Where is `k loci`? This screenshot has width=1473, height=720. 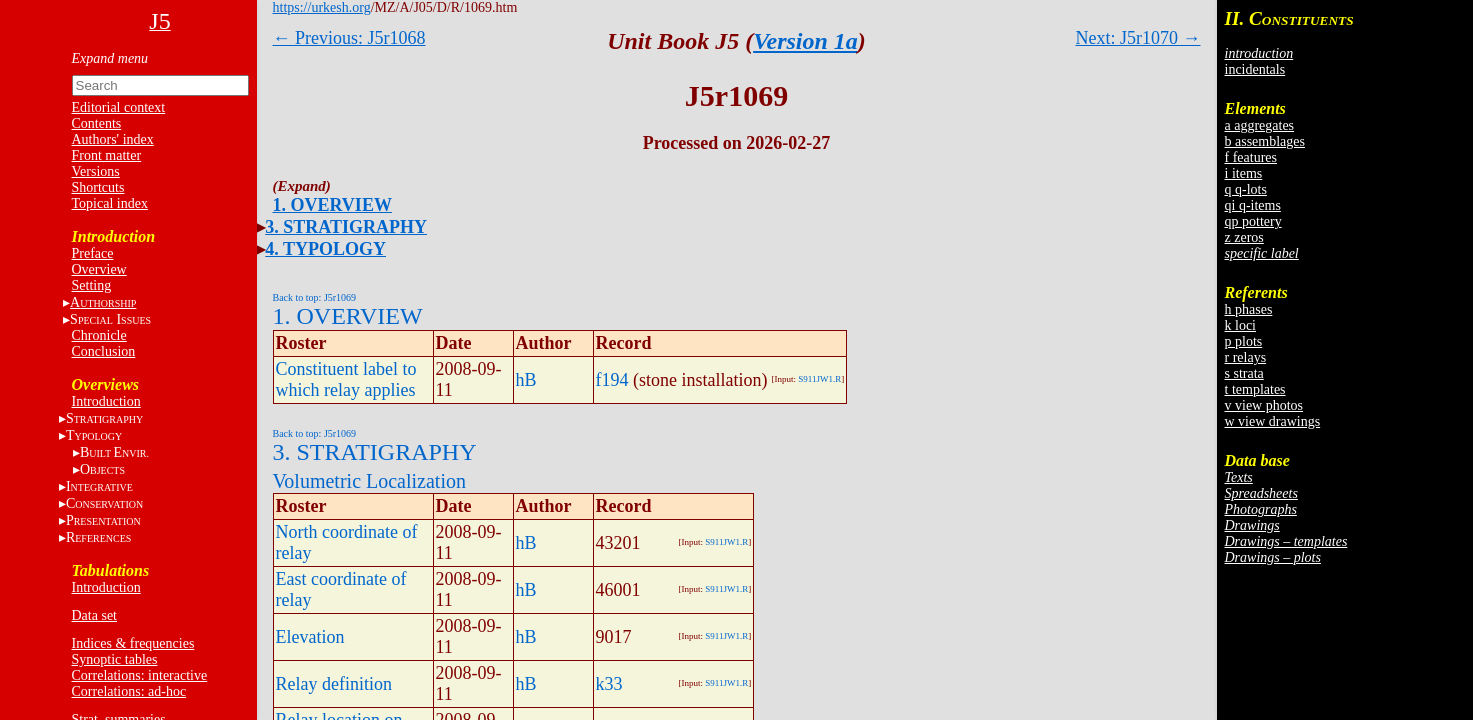 k loci is located at coordinates (1241, 325).